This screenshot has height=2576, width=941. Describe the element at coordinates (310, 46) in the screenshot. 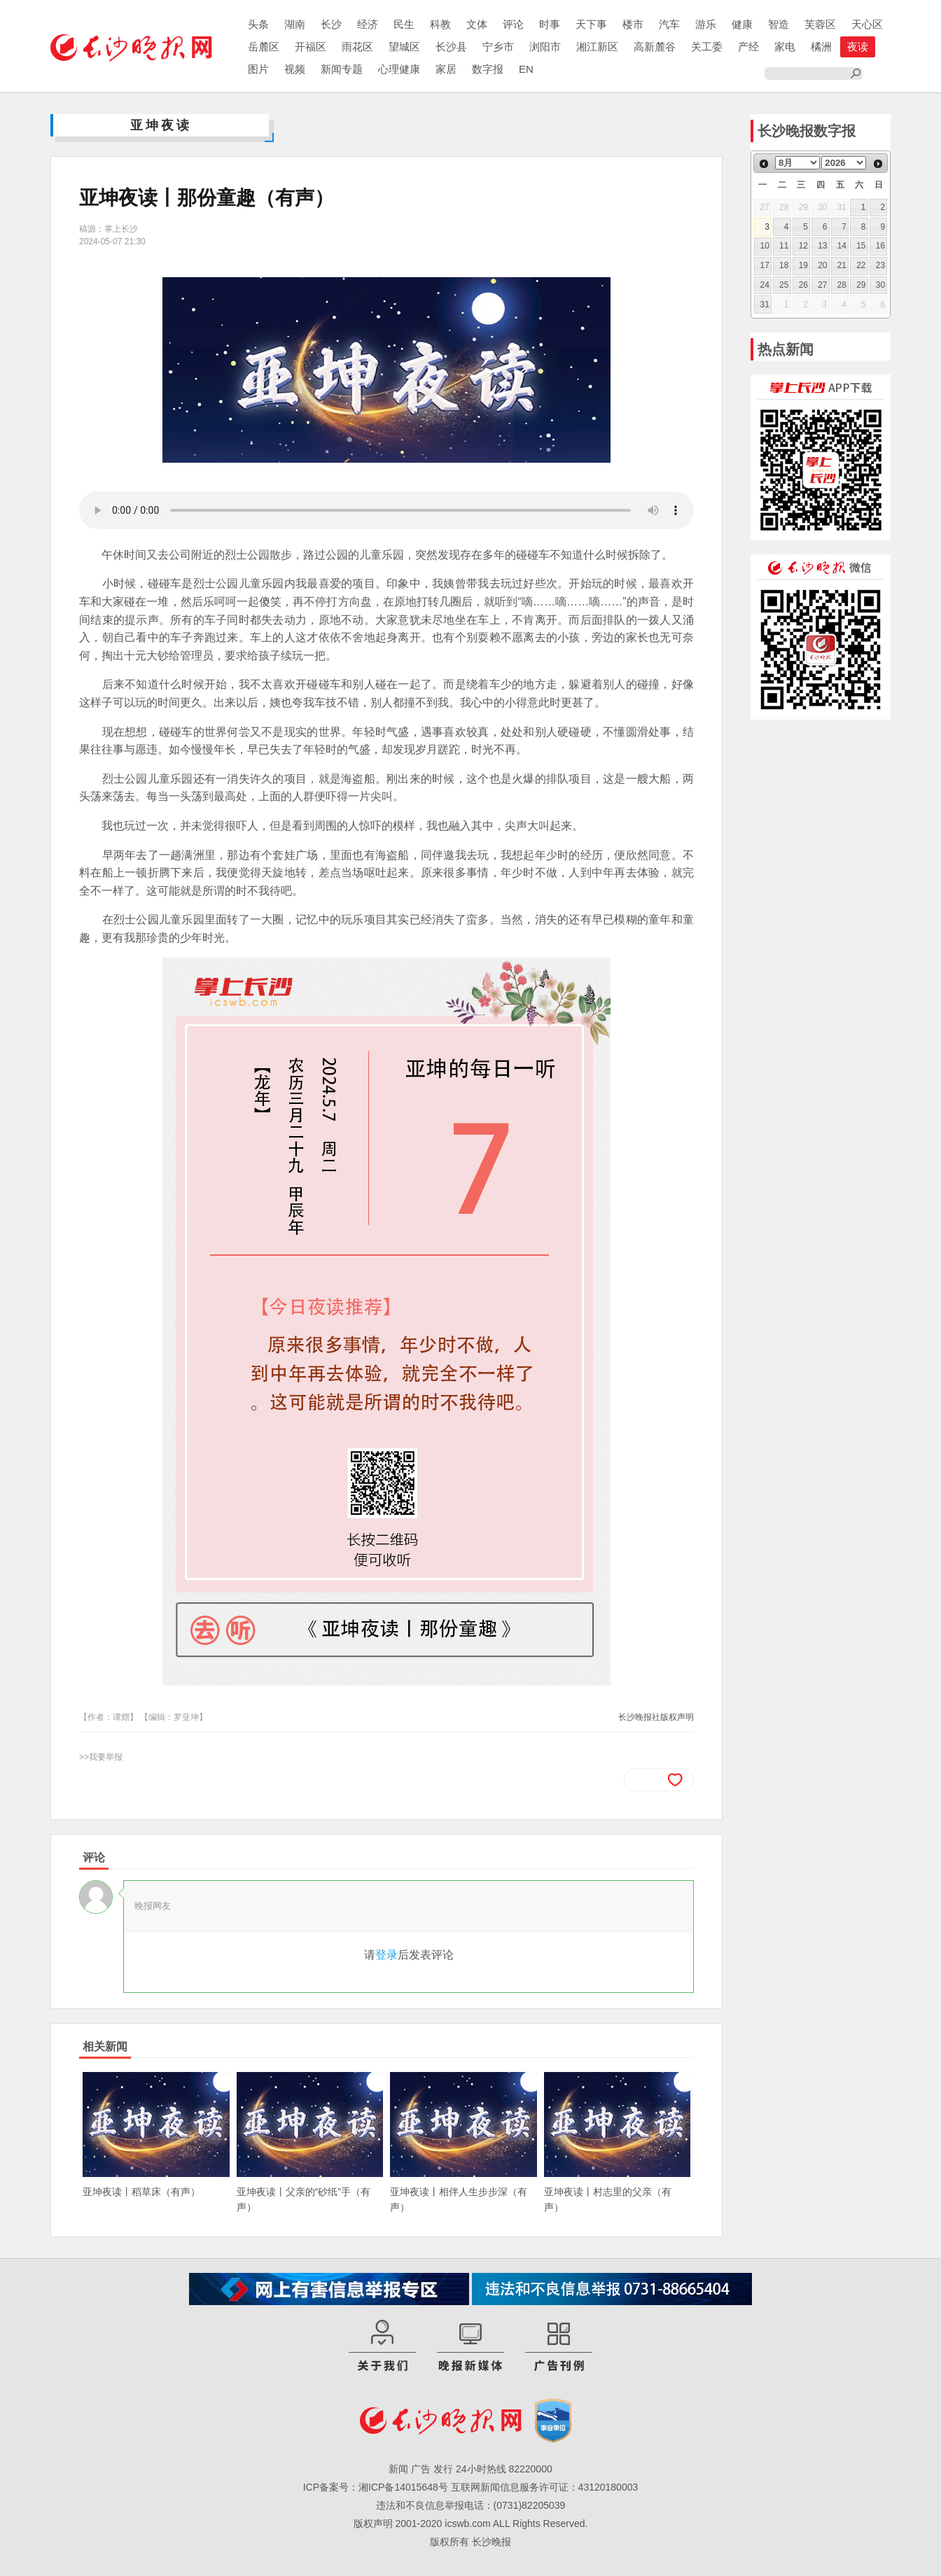

I see `开福区` at that location.